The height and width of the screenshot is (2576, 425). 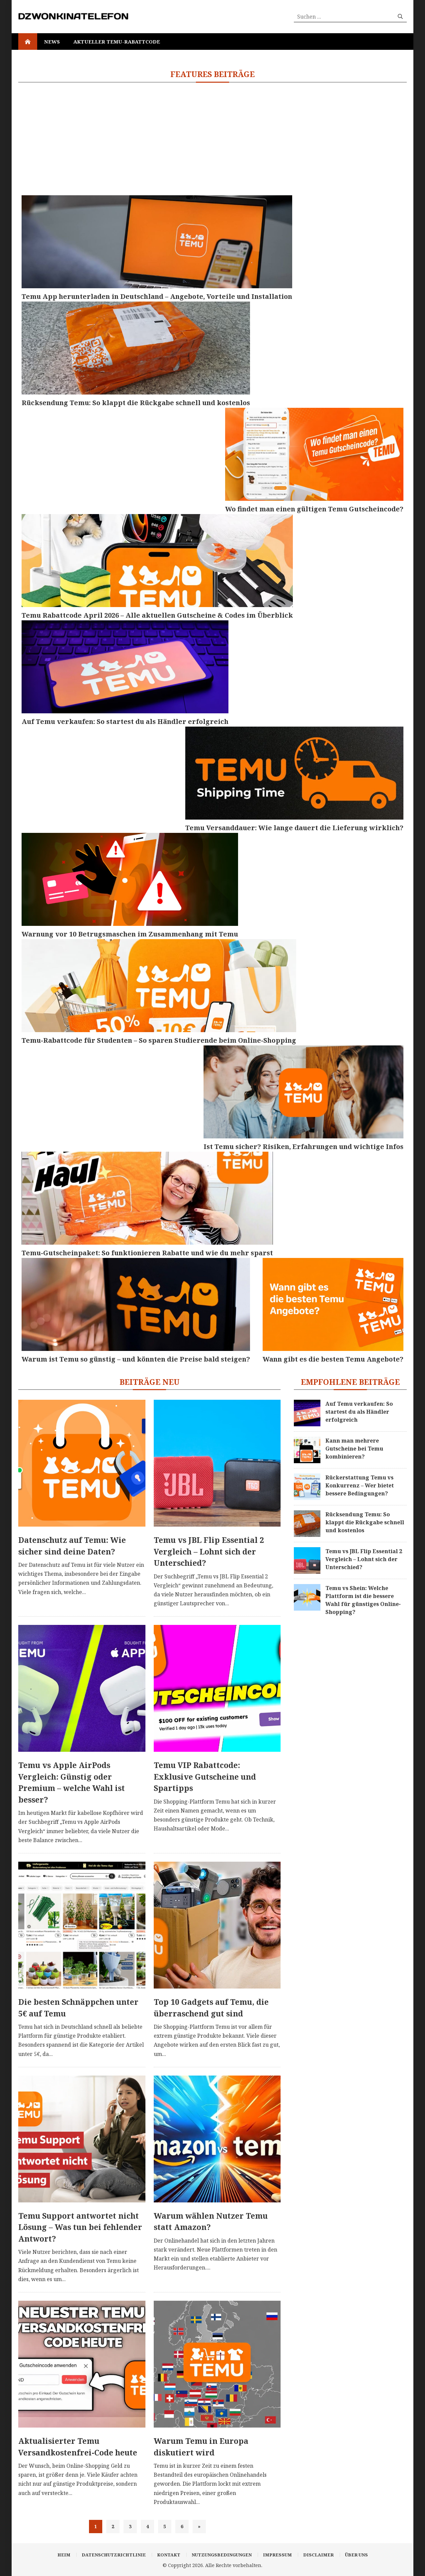 What do you see at coordinates (277, 2555) in the screenshot?
I see `Impressum` at bounding box center [277, 2555].